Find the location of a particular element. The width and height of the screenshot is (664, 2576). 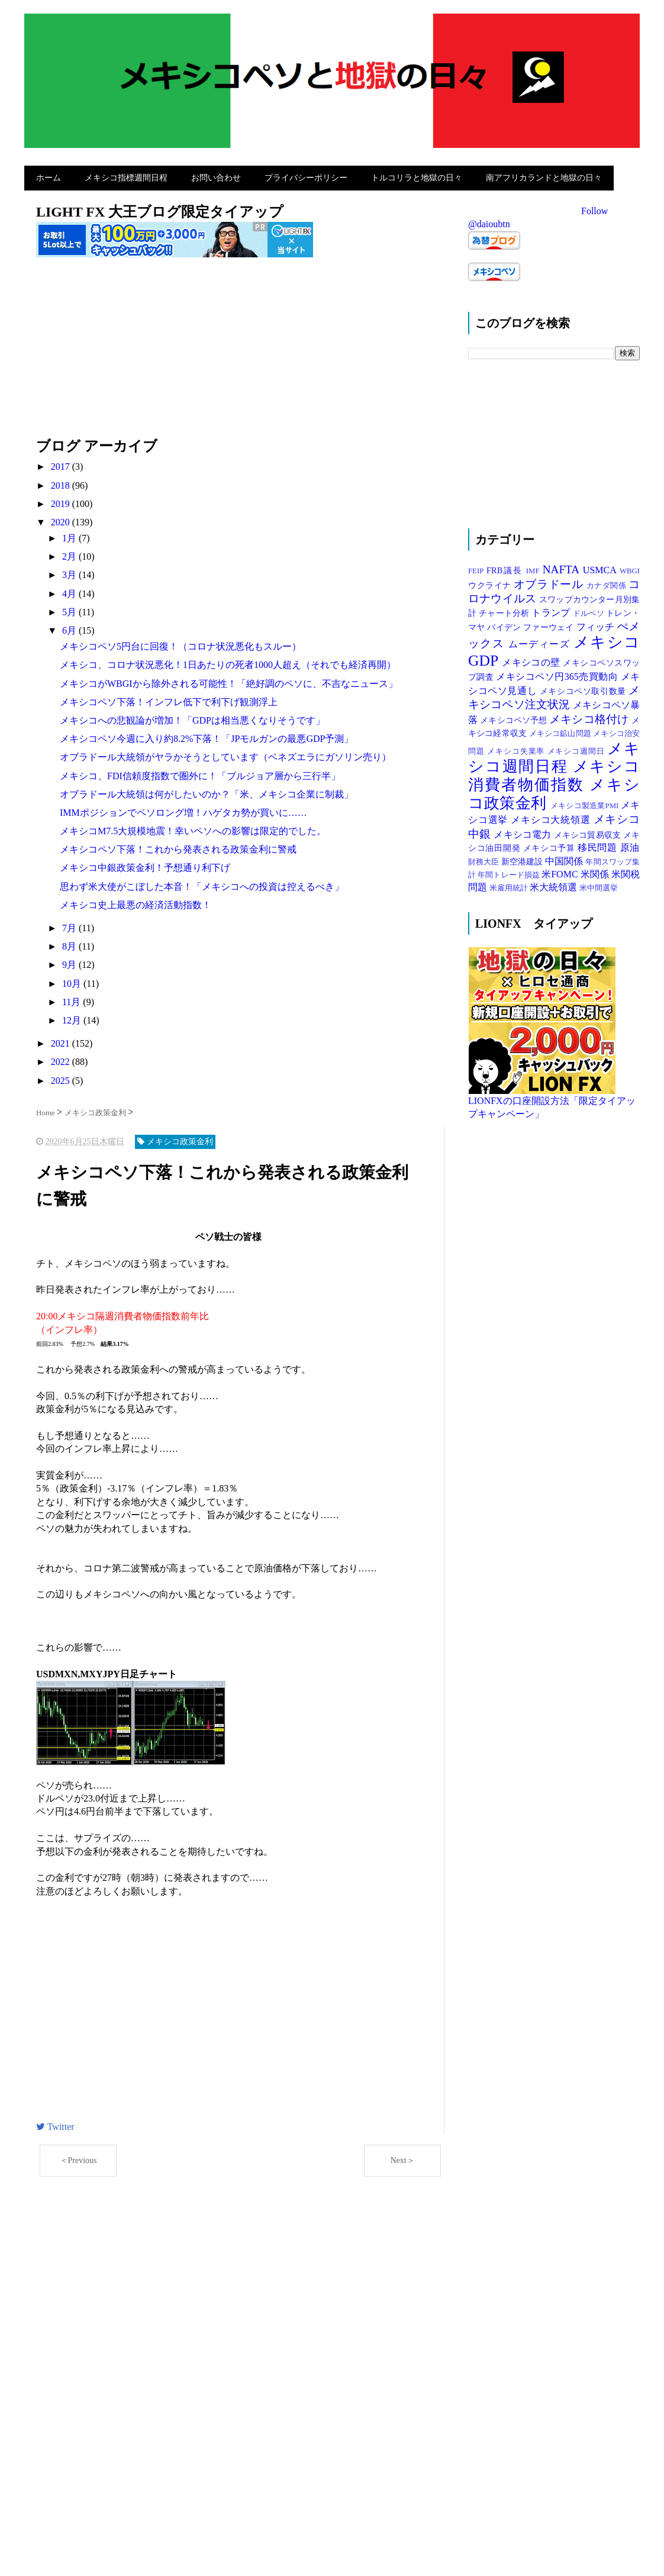

2018 is located at coordinates (61, 482).